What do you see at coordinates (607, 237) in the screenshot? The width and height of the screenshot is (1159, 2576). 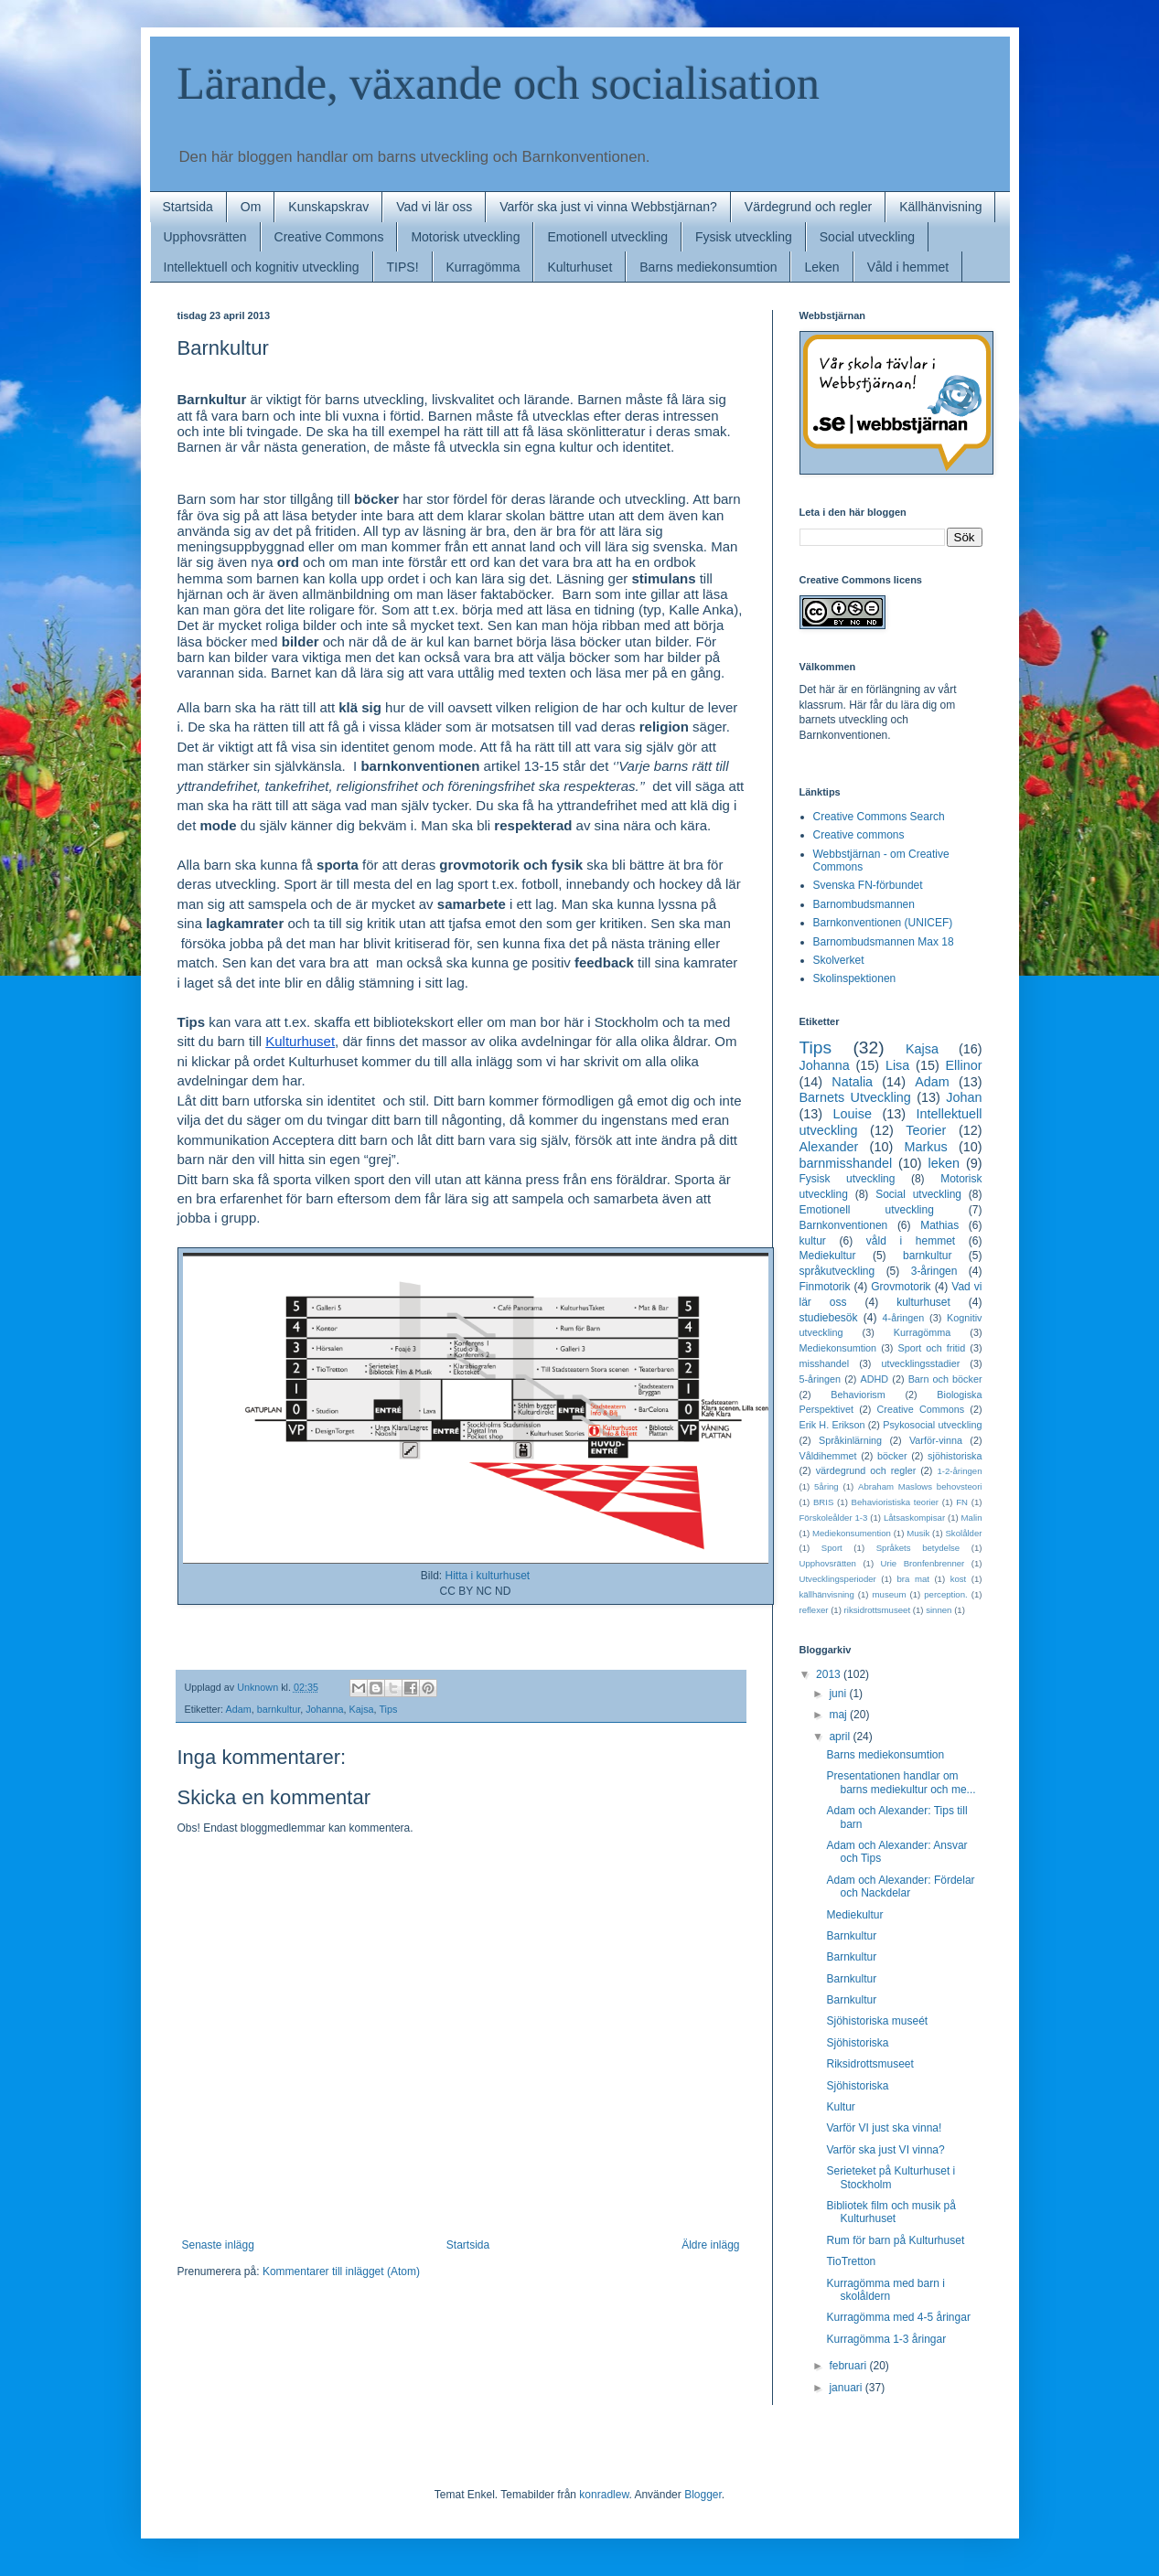 I see `Emotionell utveckling` at bounding box center [607, 237].